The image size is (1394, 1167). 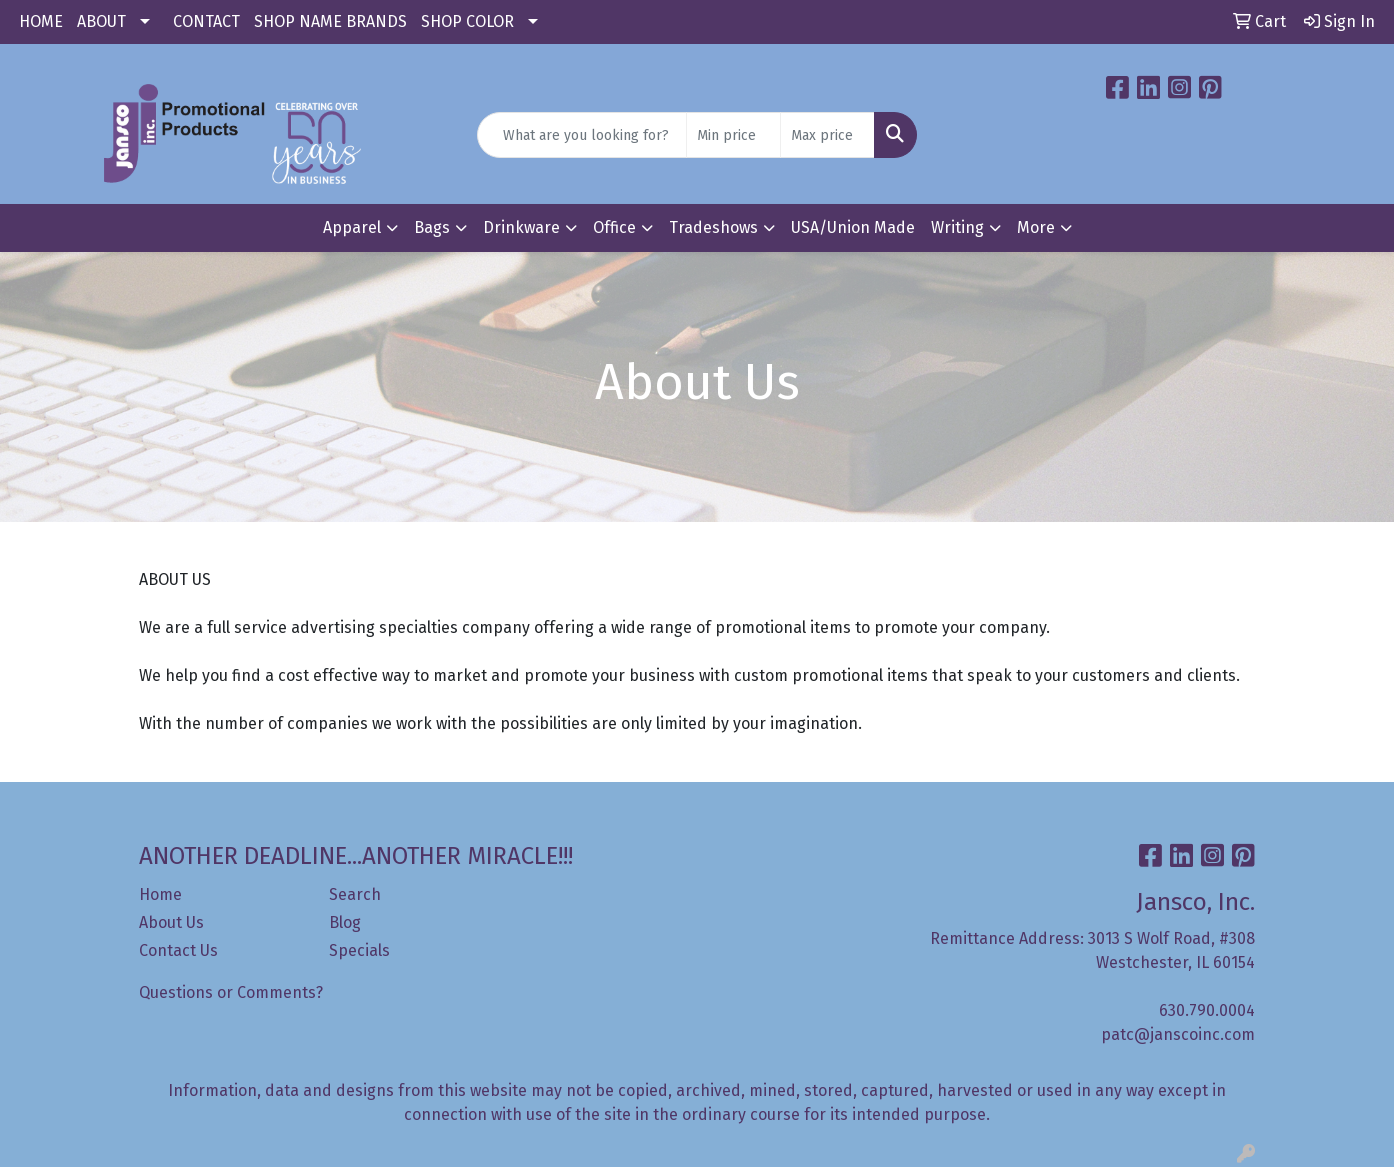 I want to click on Bags, so click(x=432, y=227).